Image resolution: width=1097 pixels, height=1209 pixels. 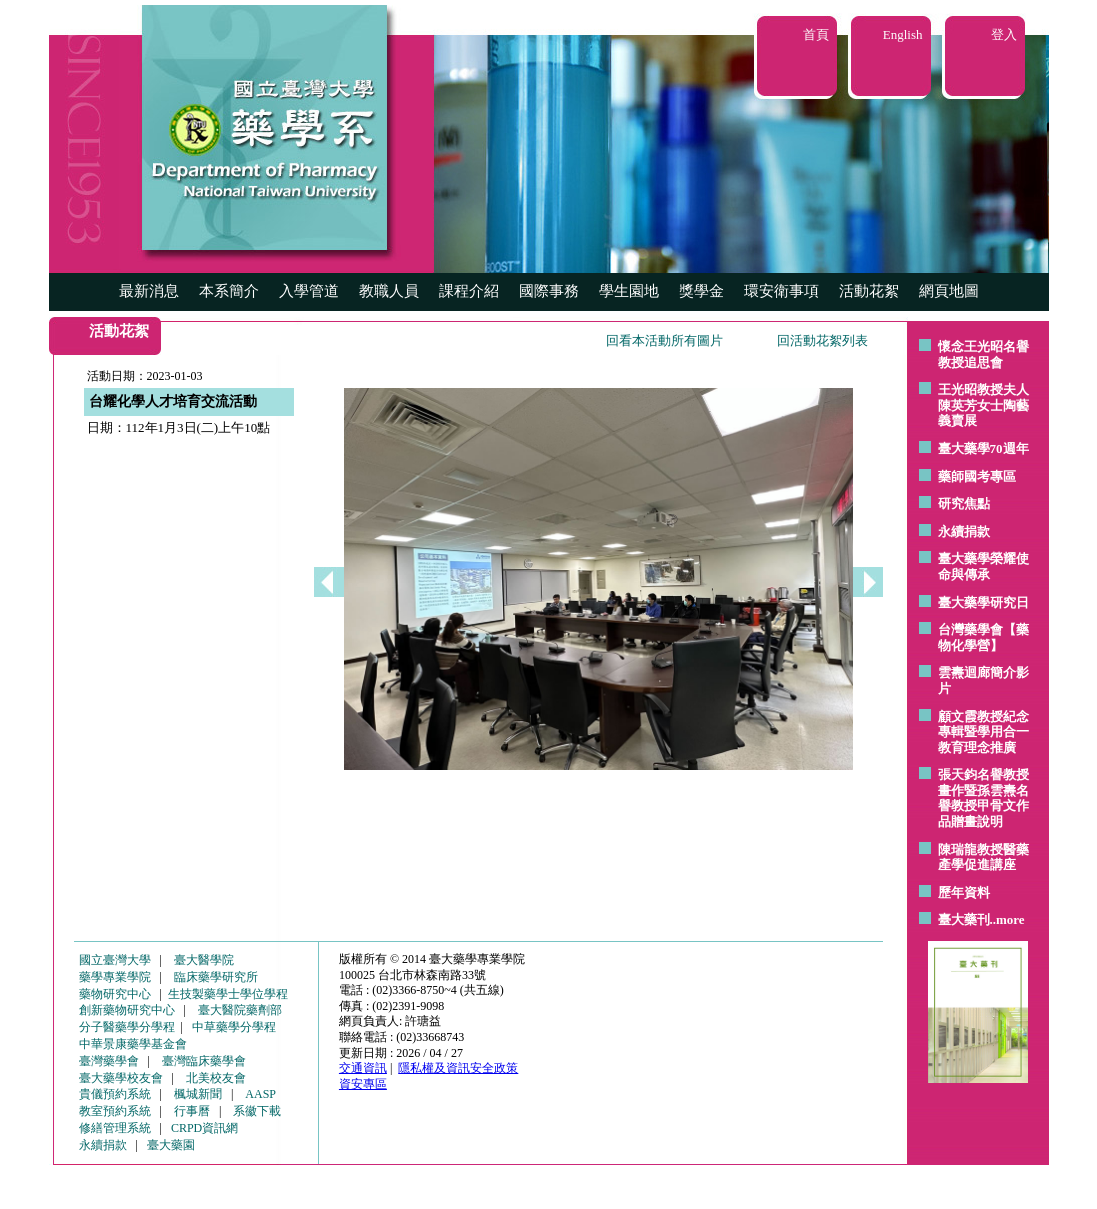 What do you see at coordinates (133, 1044) in the screenshot?
I see `中華景康藥學基金會` at bounding box center [133, 1044].